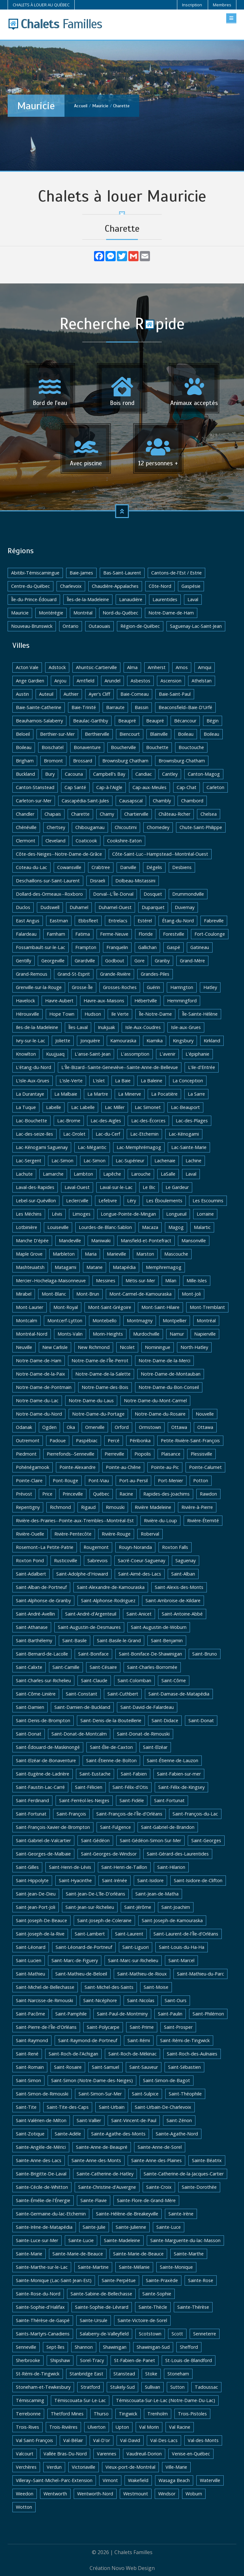 This screenshot has width=244, height=2576. Describe the element at coordinates (191, 747) in the screenshot. I see `Bouctouche` at that location.